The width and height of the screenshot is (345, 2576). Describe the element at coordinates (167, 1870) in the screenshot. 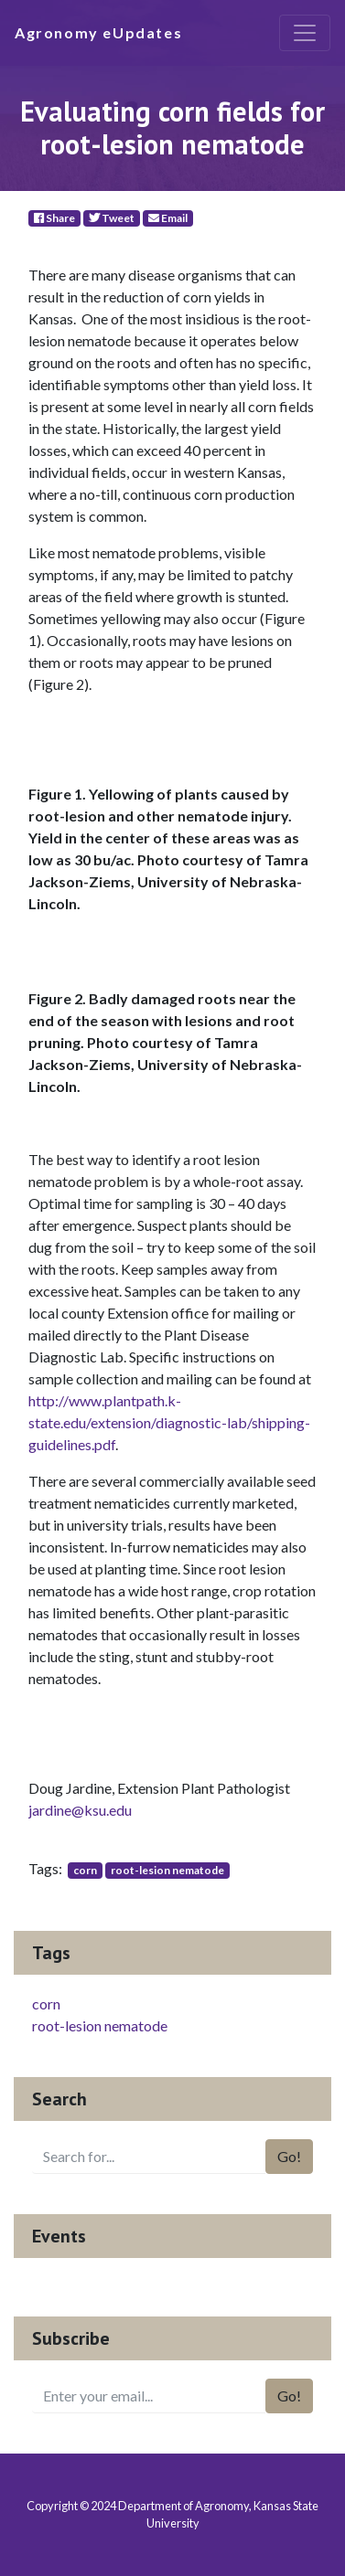

I see `root-lesion nematode` at that location.